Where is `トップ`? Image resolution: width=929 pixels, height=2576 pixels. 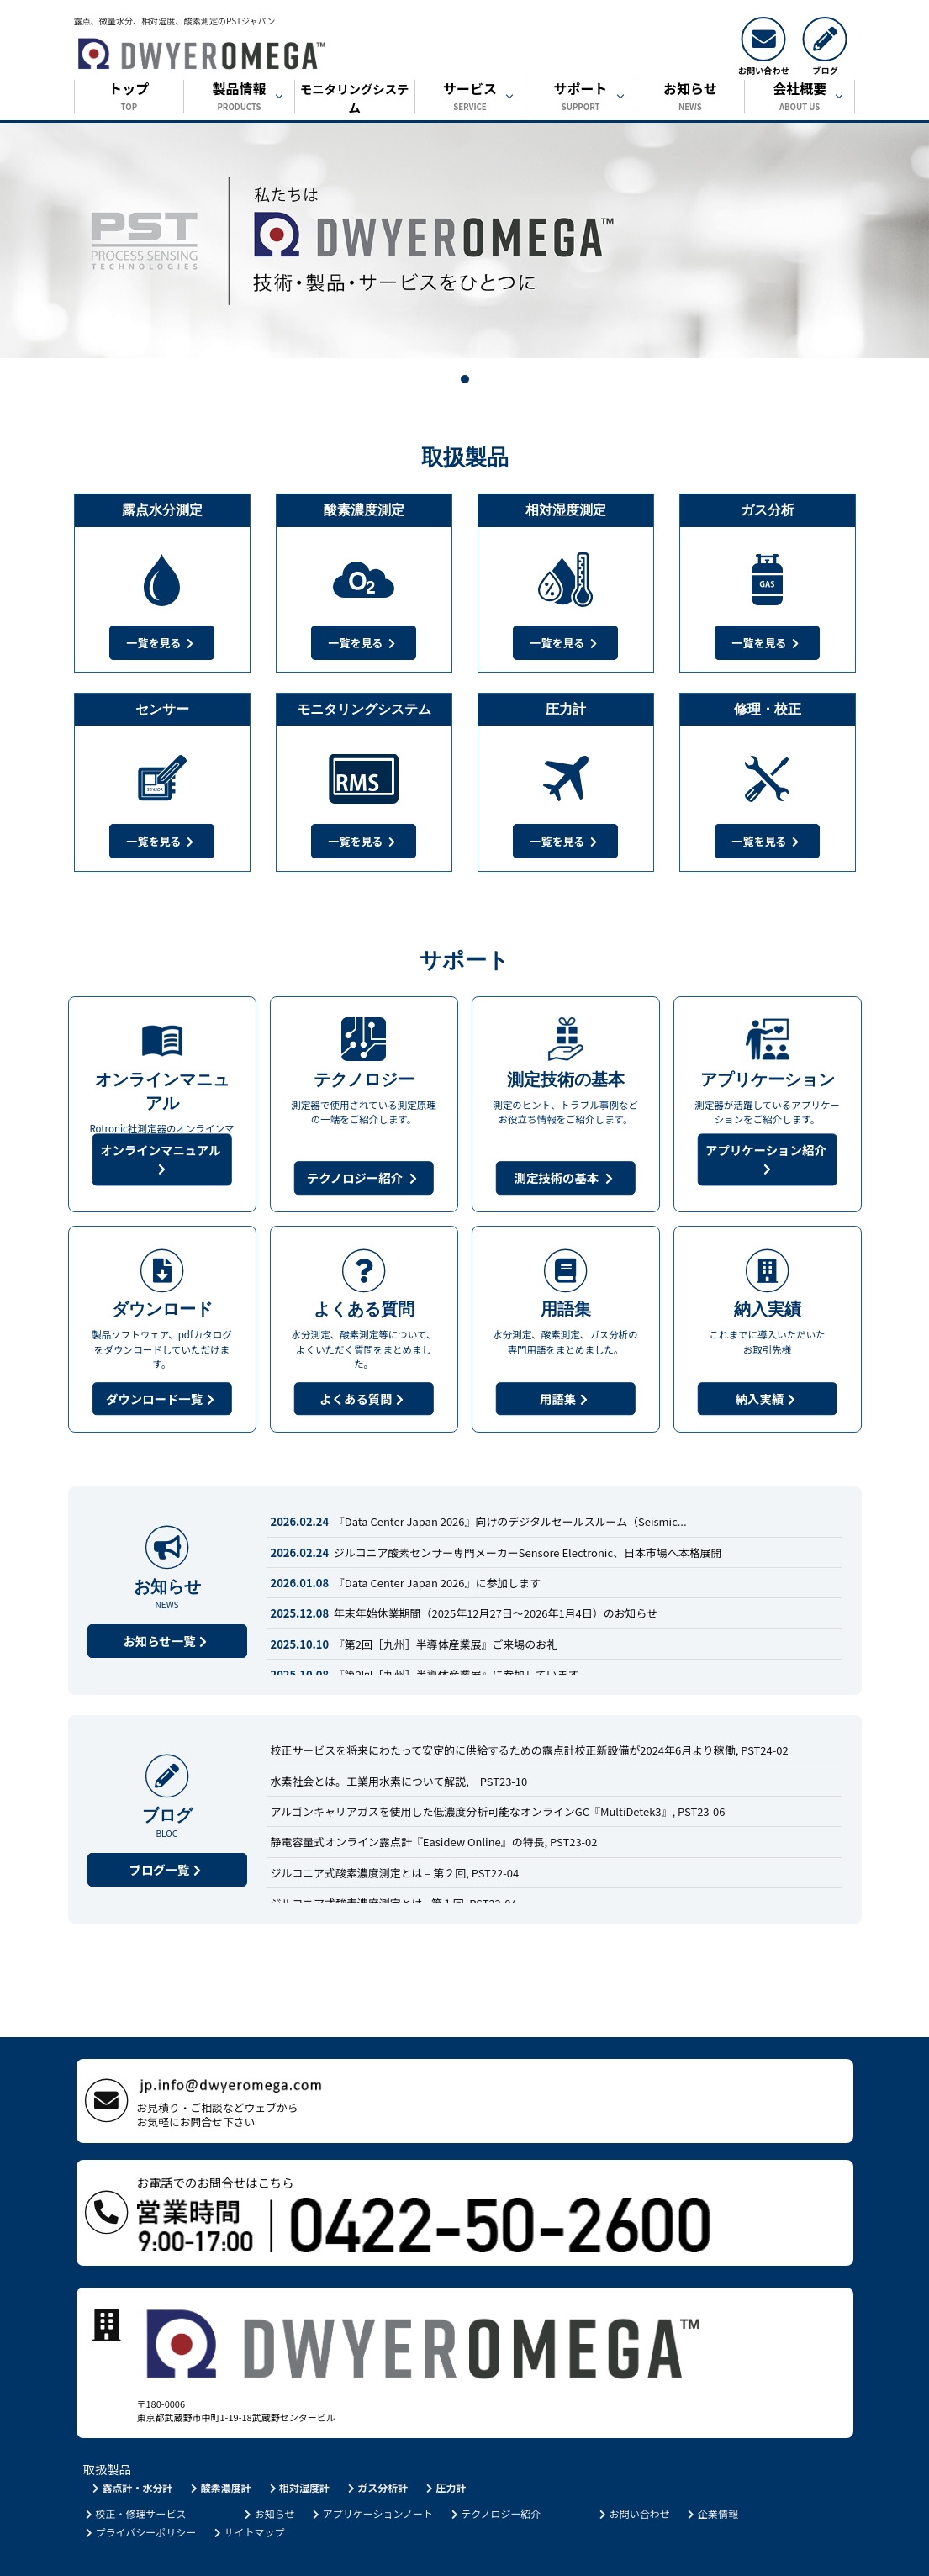
トップ is located at coordinates (129, 98).